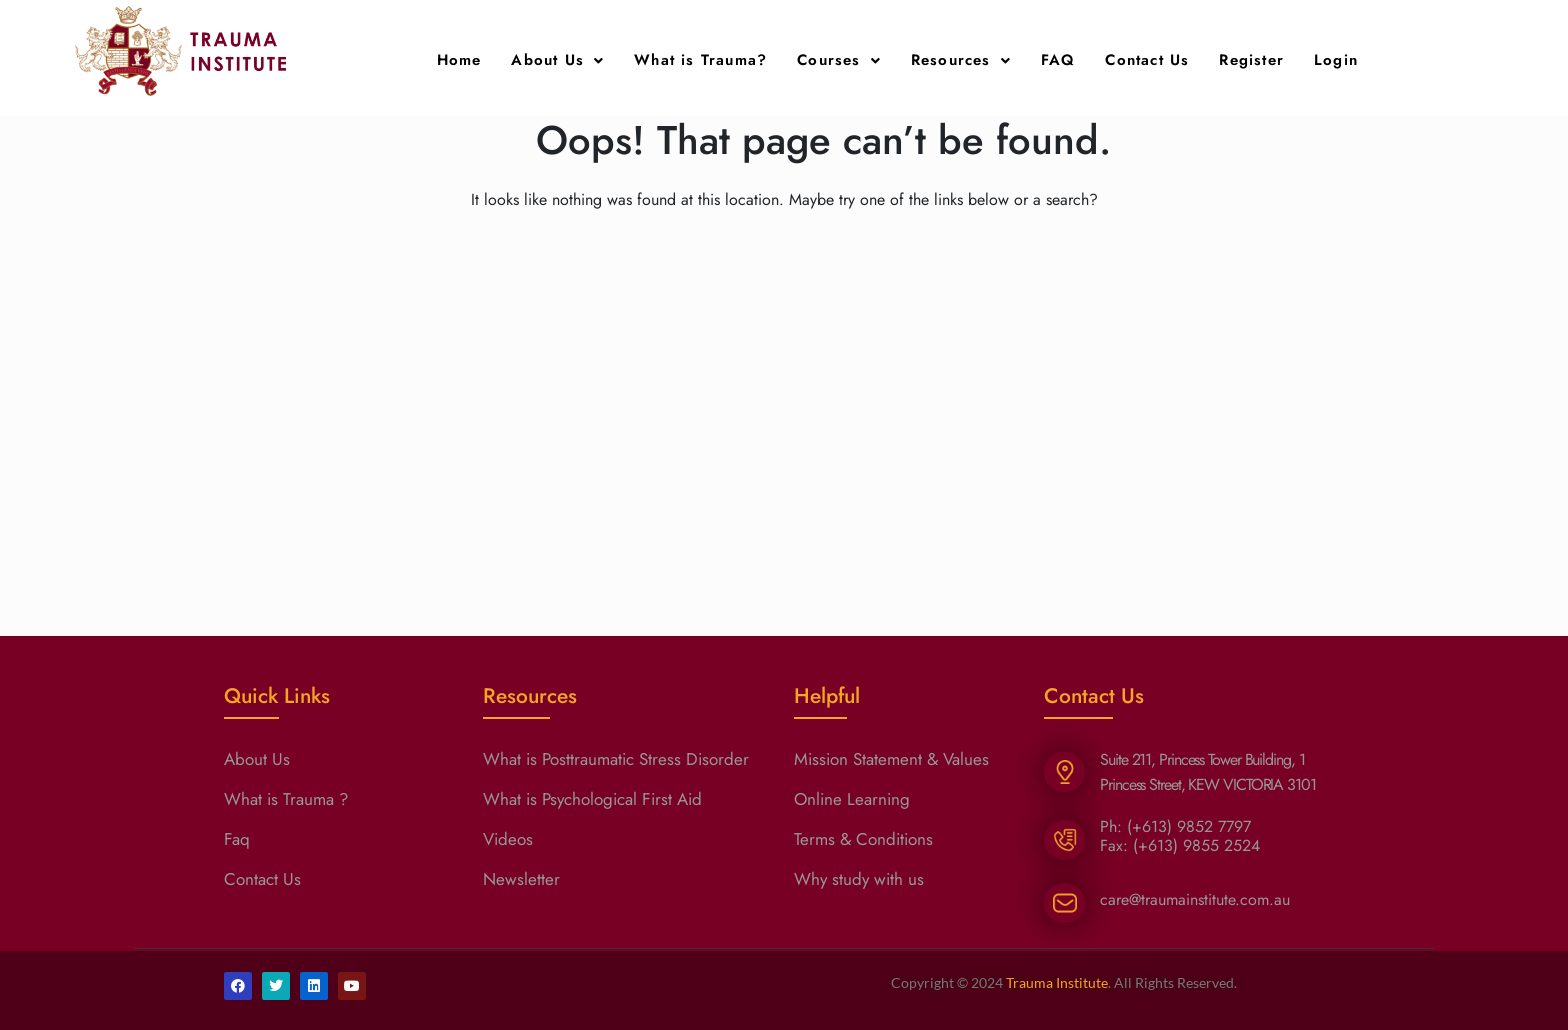 This screenshot has height=1030, width=1568. I want to click on Resources, so click(961, 60).